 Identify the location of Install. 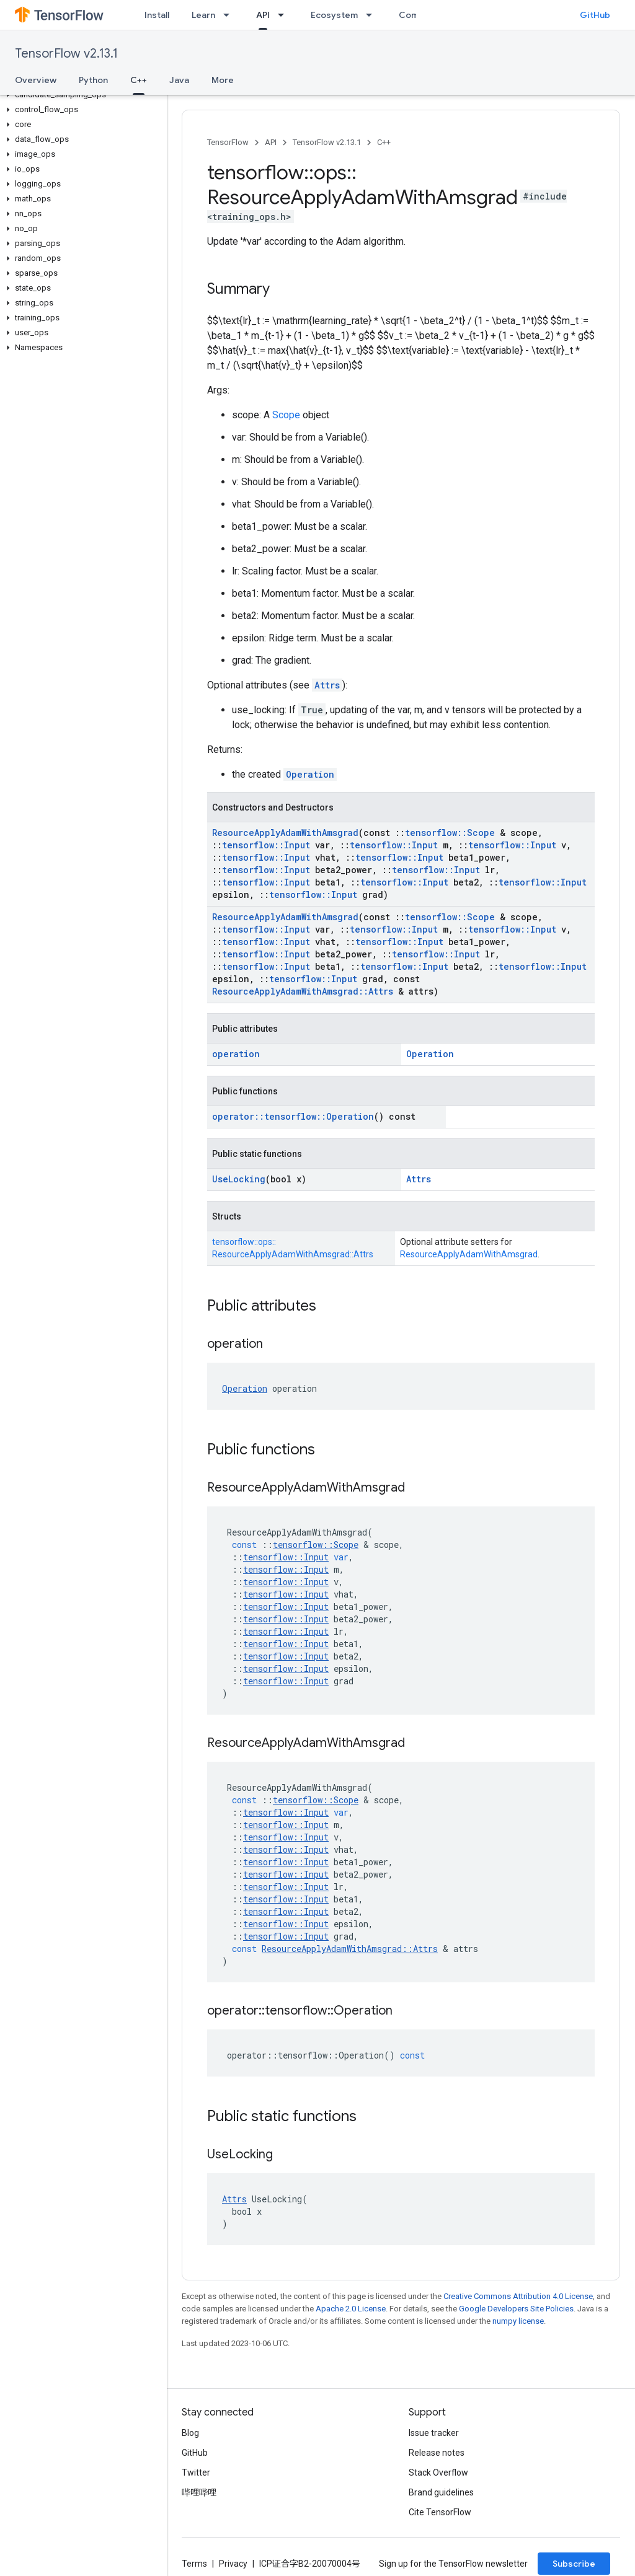
(156, 14).